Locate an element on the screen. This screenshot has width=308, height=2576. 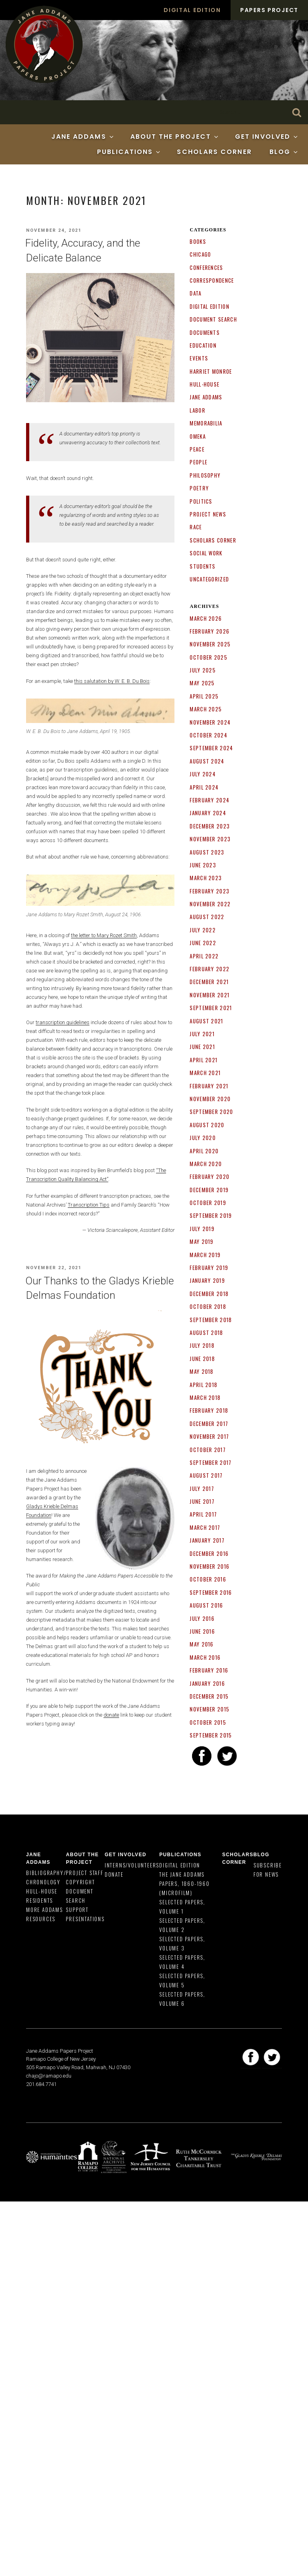
January 2017 is located at coordinates (207, 1540).